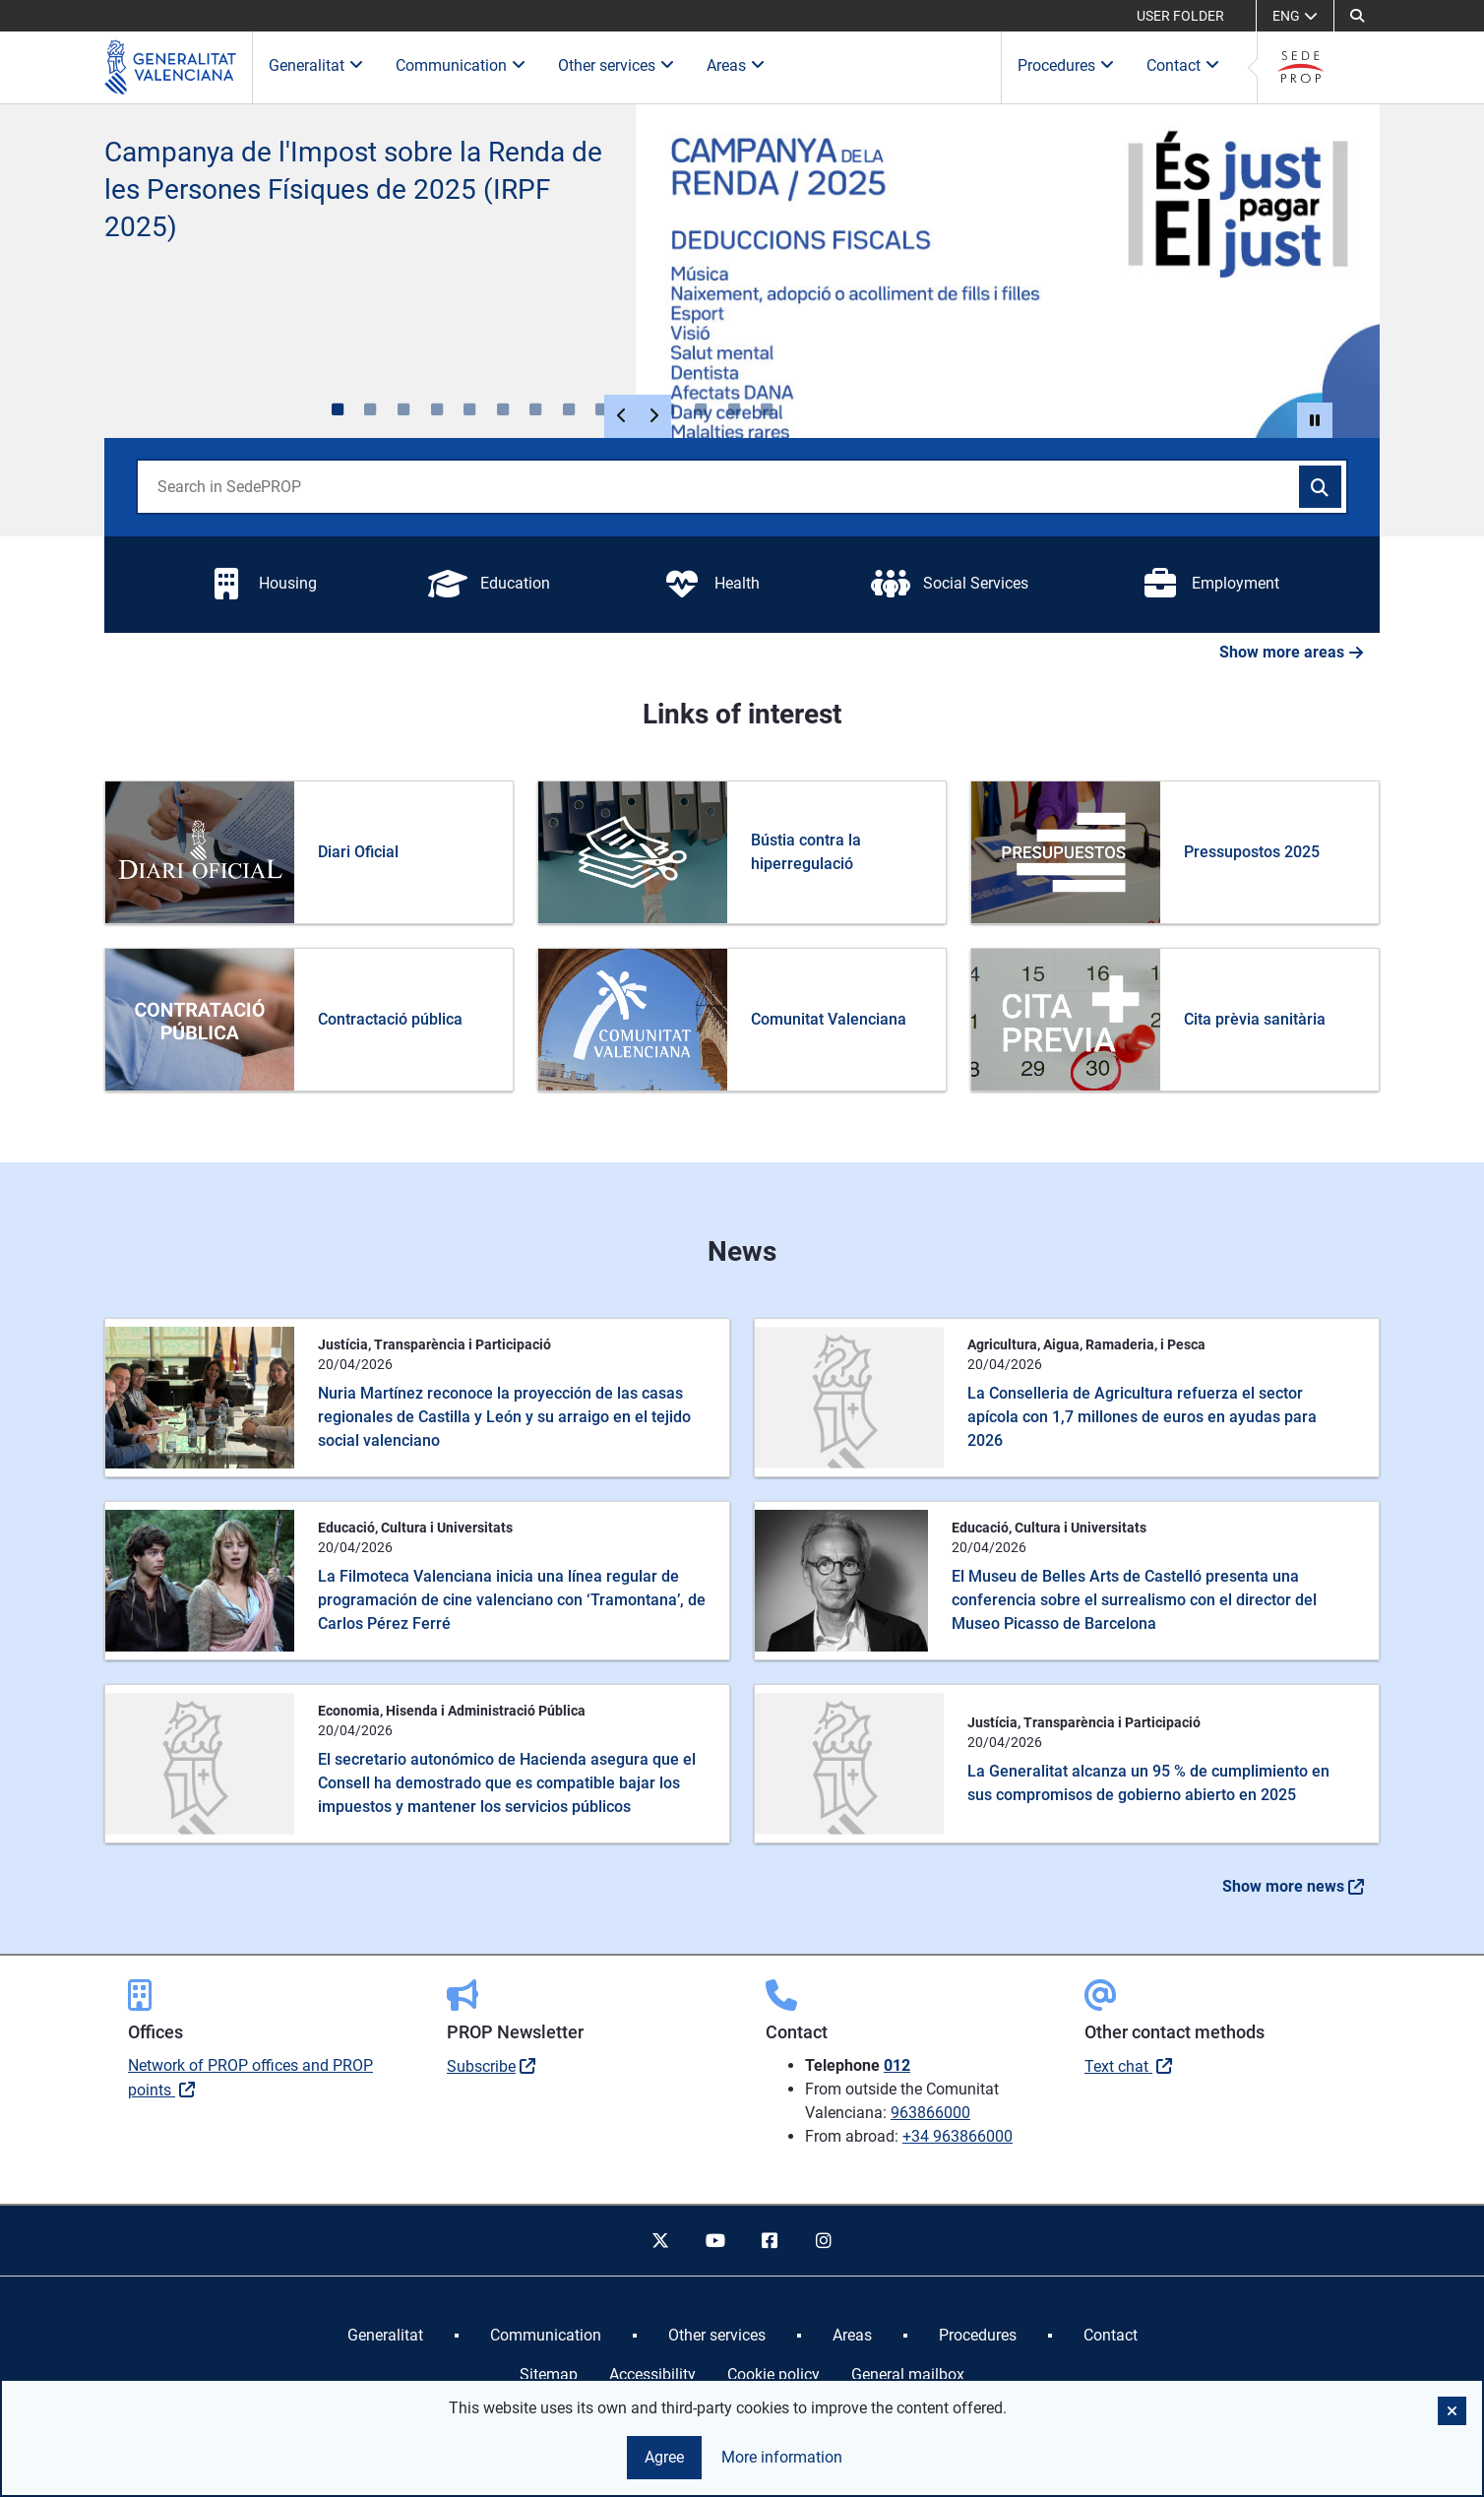  I want to click on [, 8 de 13], so click(569, 409).